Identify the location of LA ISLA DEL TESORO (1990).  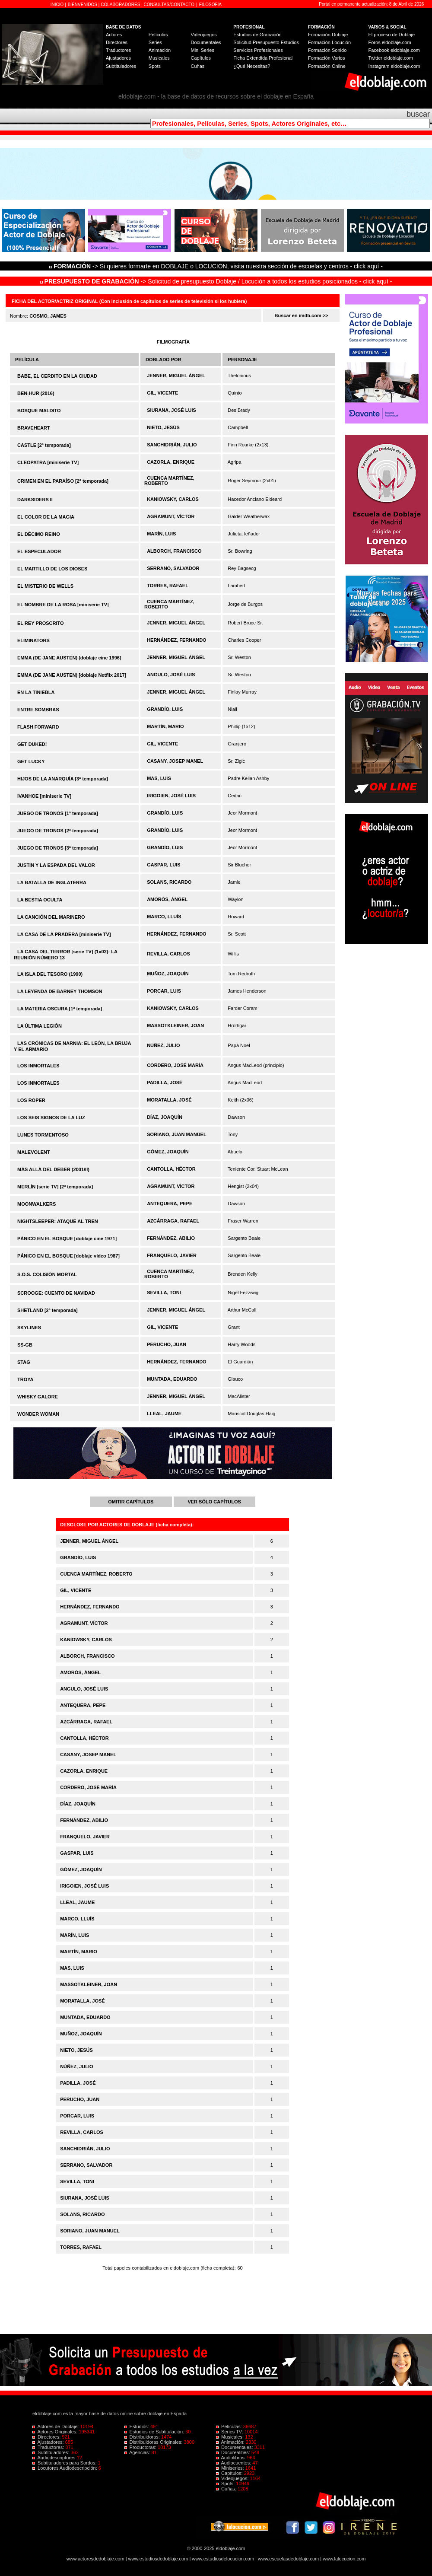
(50, 974).